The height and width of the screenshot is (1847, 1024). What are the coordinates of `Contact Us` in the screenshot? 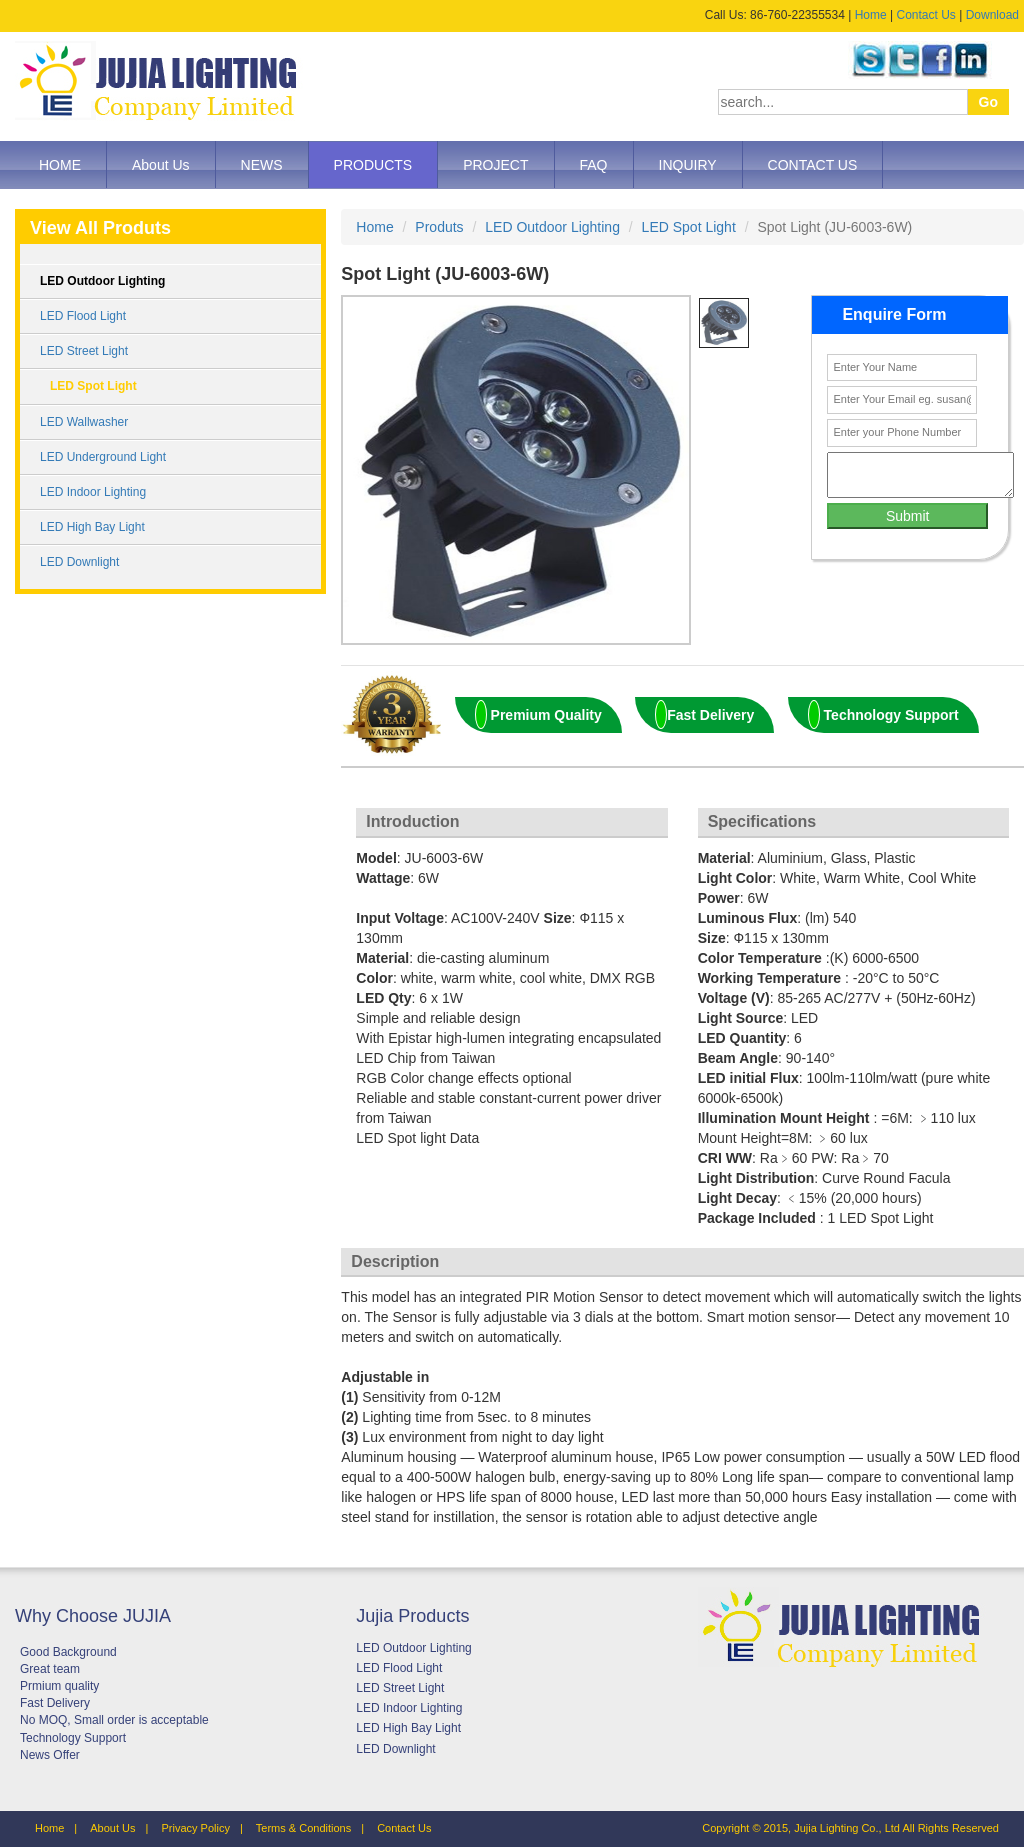 It's located at (925, 15).